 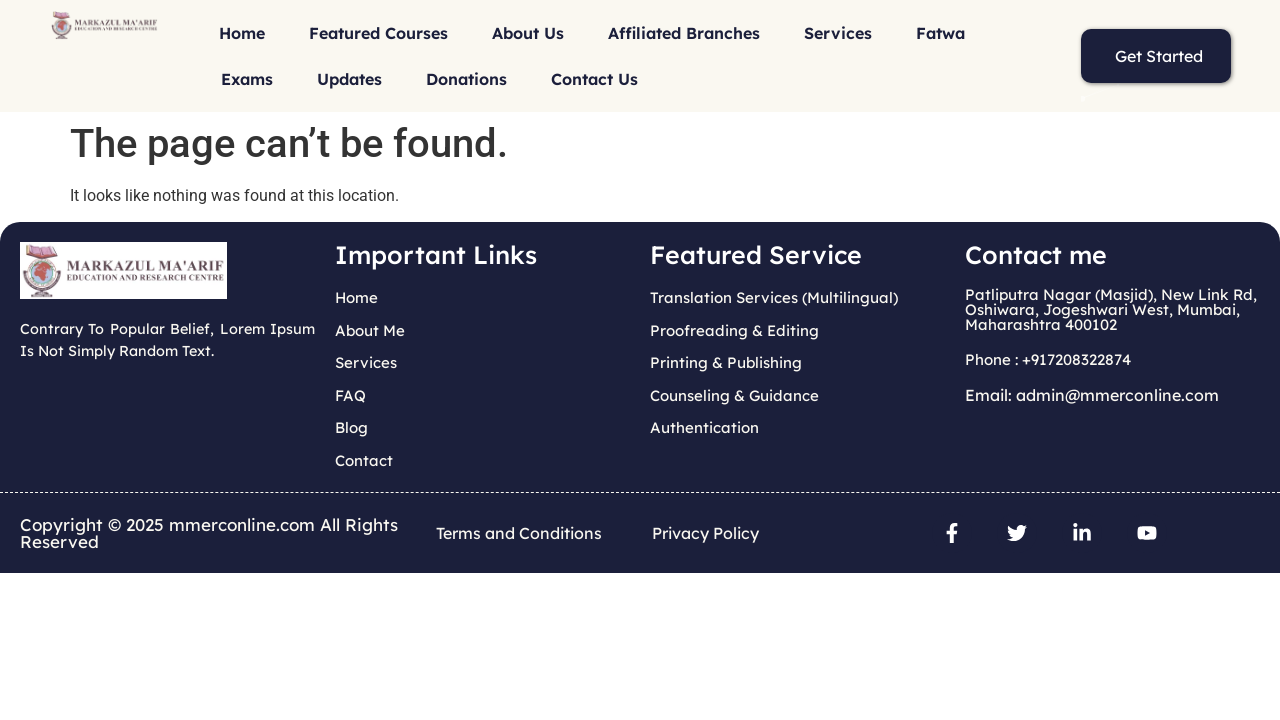 What do you see at coordinates (528, 33) in the screenshot?
I see `About Us` at bounding box center [528, 33].